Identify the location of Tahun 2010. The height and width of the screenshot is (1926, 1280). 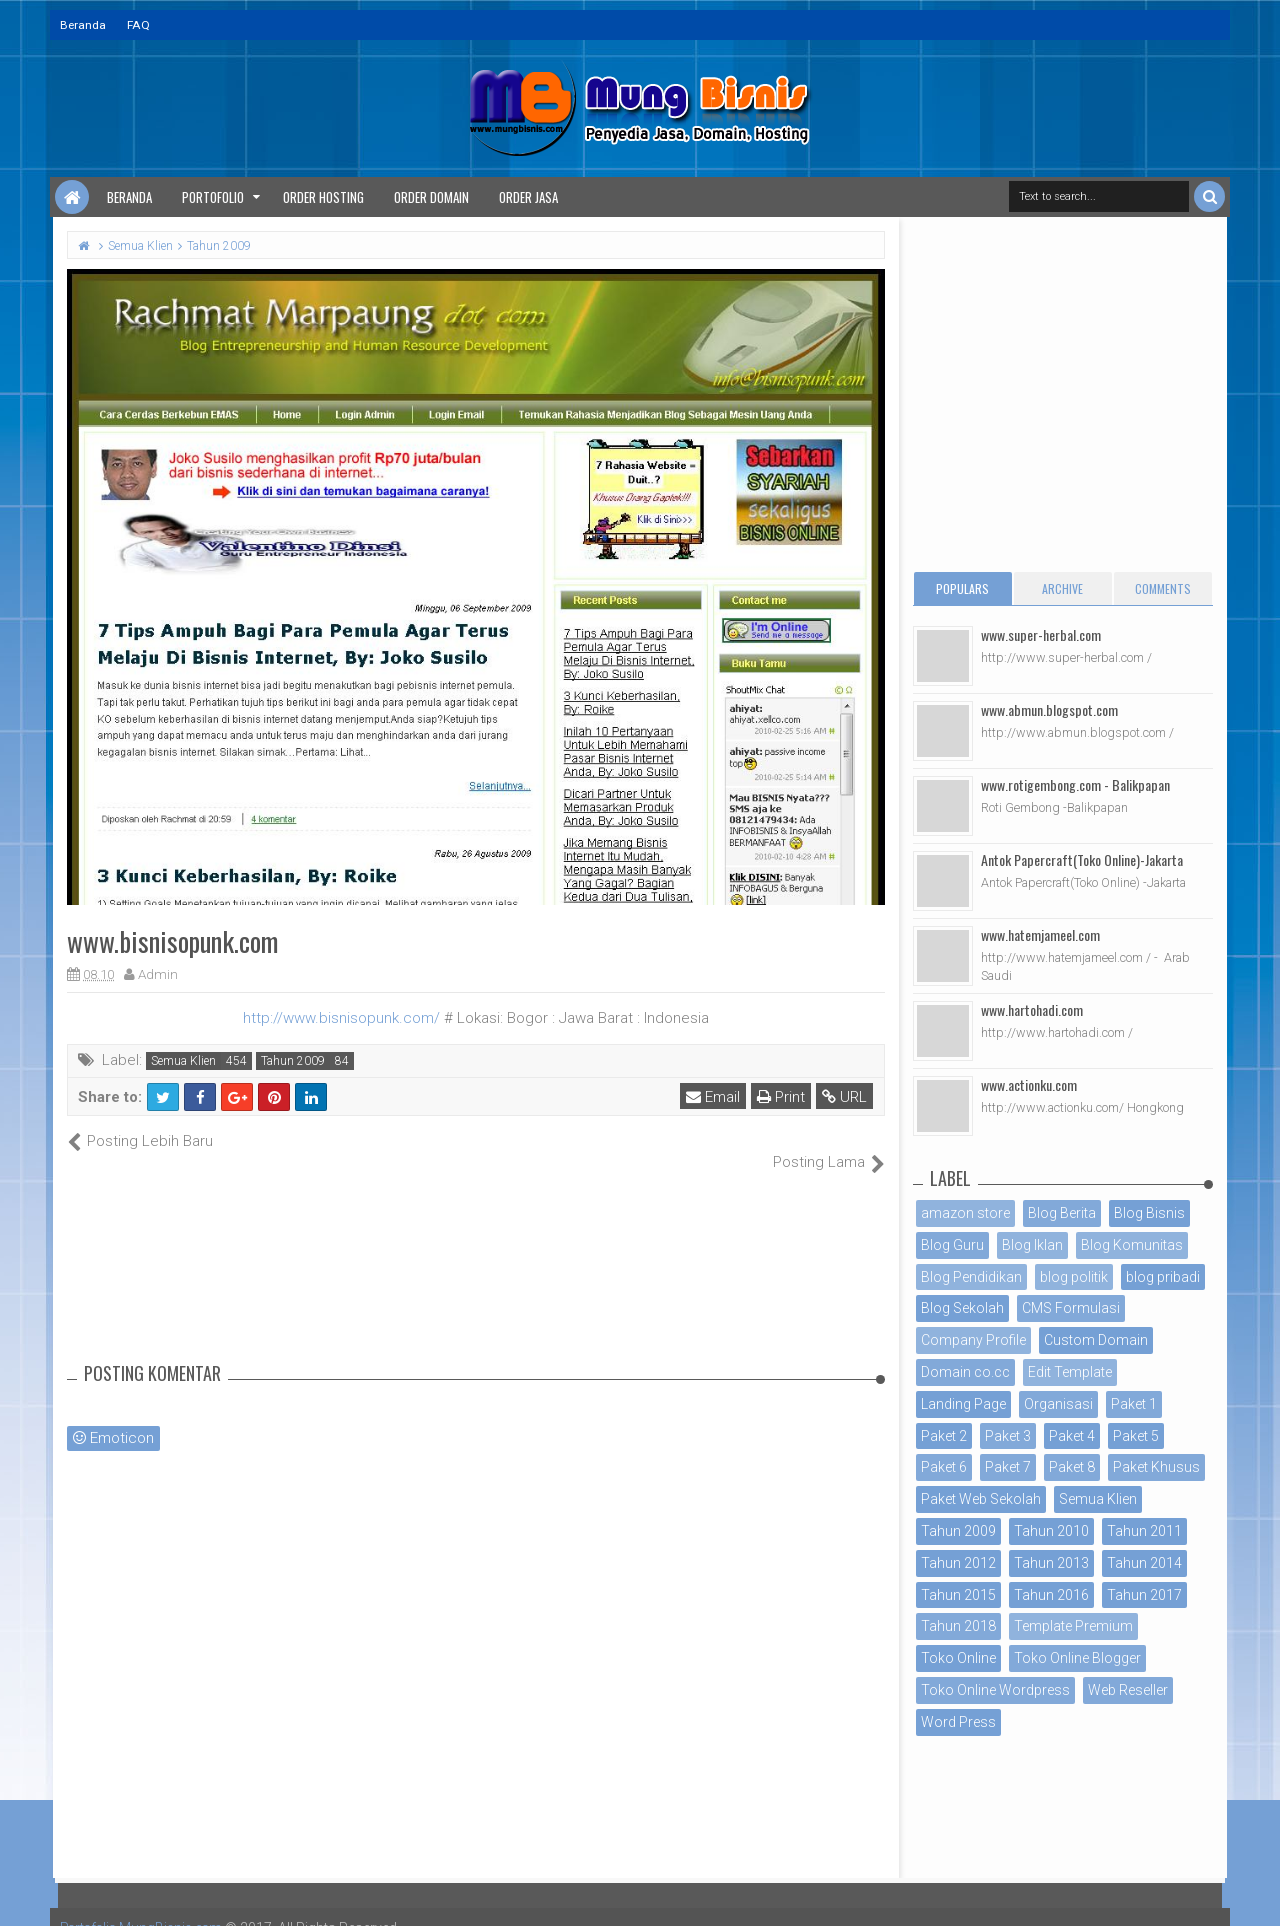
(1051, 1531).